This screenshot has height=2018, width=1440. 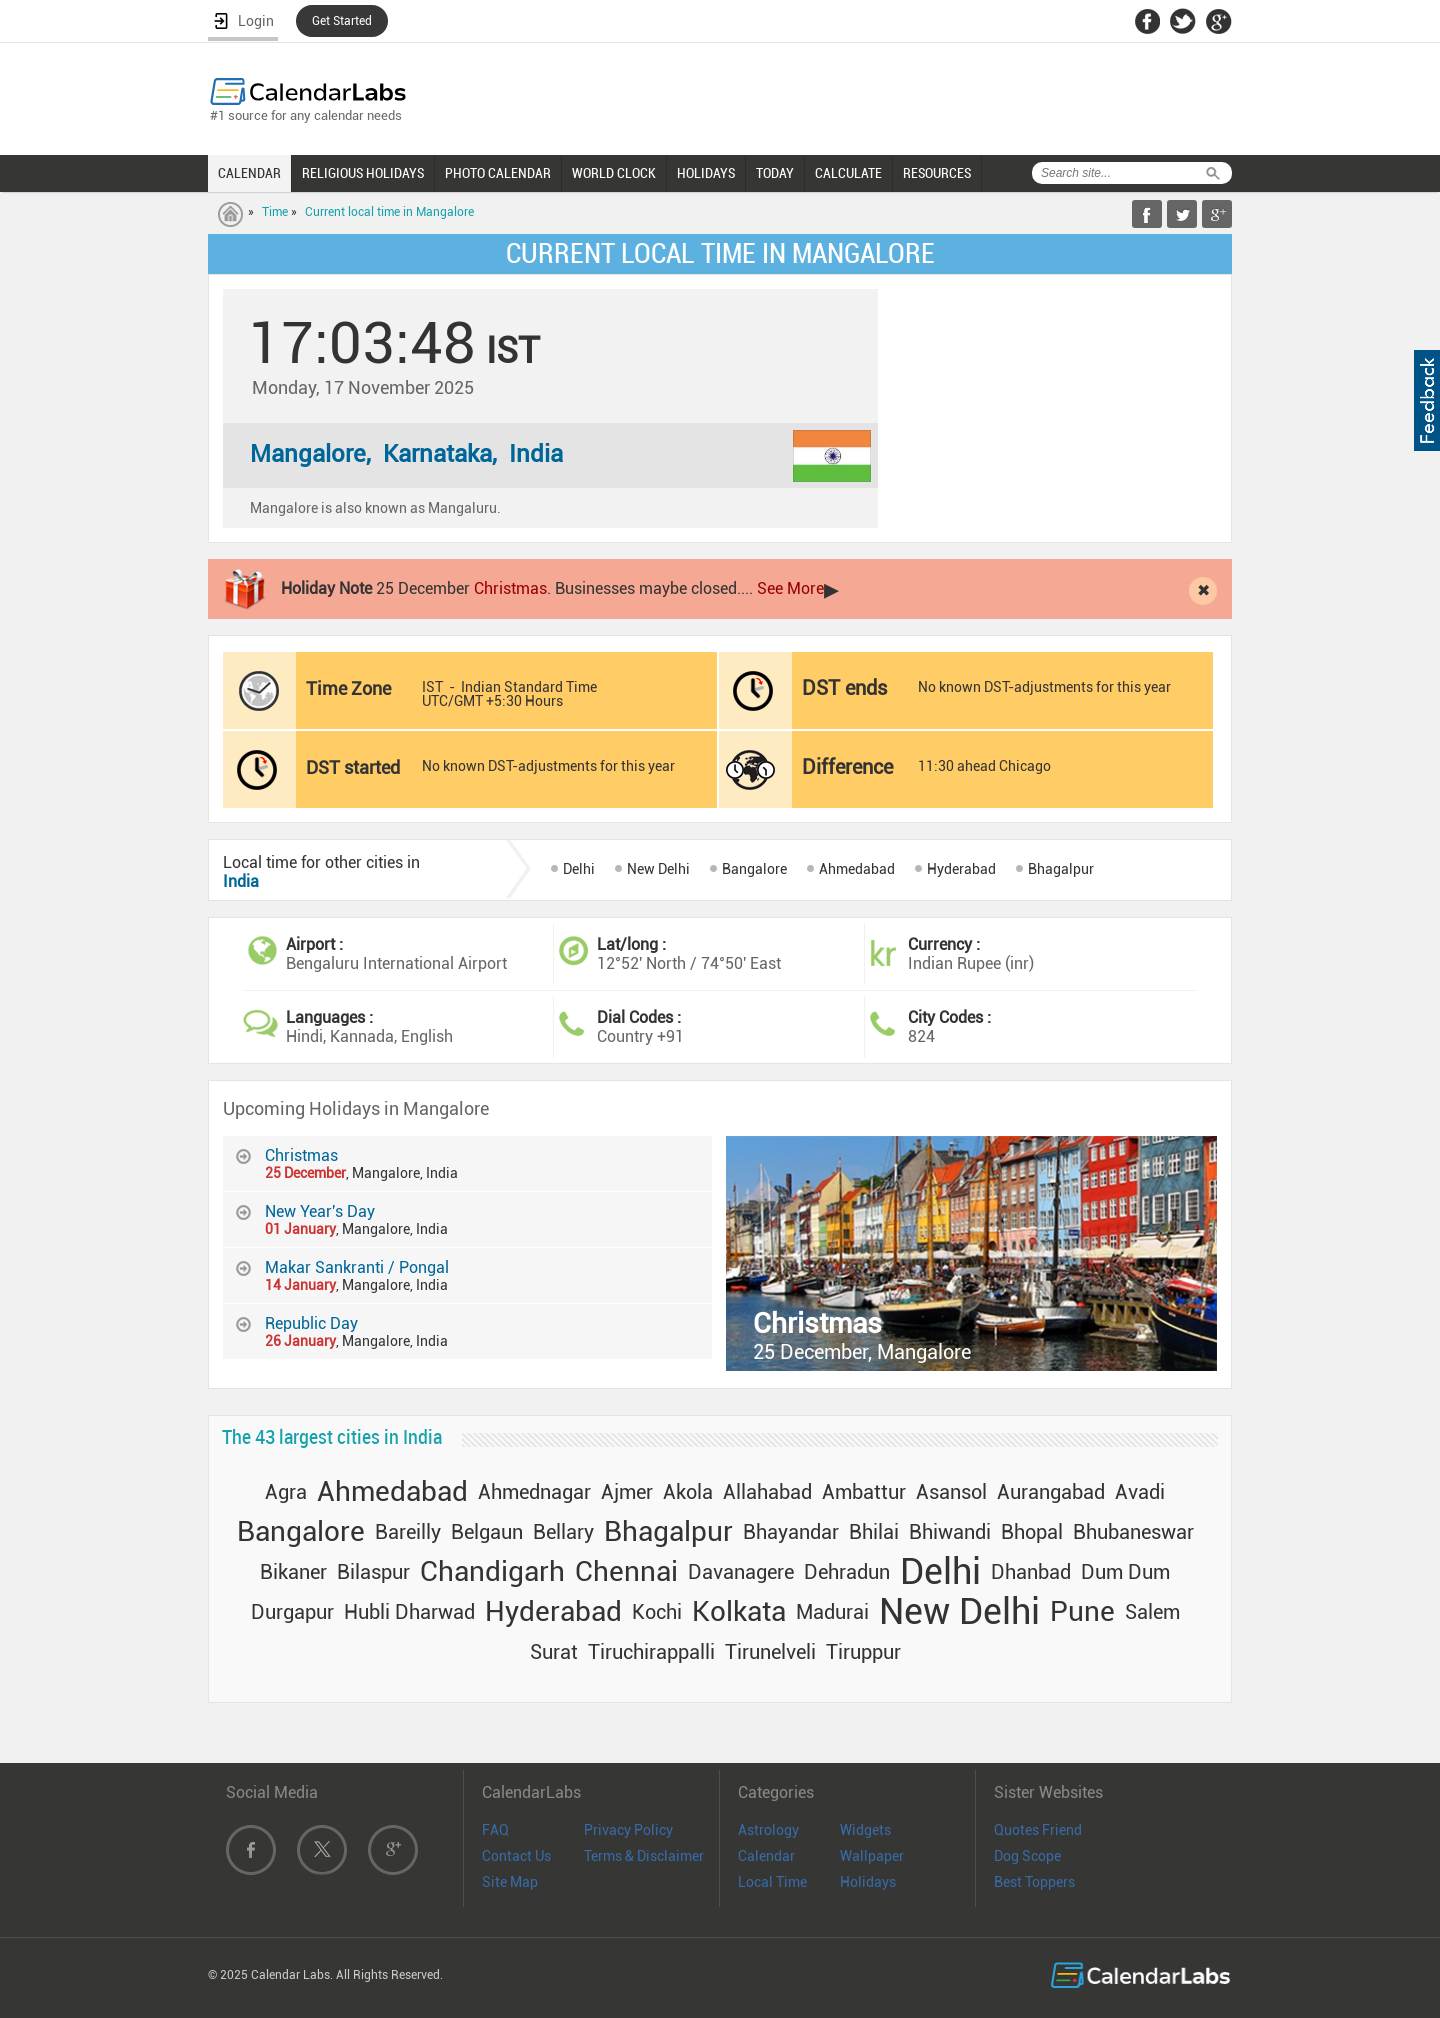 What do you see at coordinates (848, 173) in the screenshot?
I see `CALCULATE` at bounding box center [848, 173].